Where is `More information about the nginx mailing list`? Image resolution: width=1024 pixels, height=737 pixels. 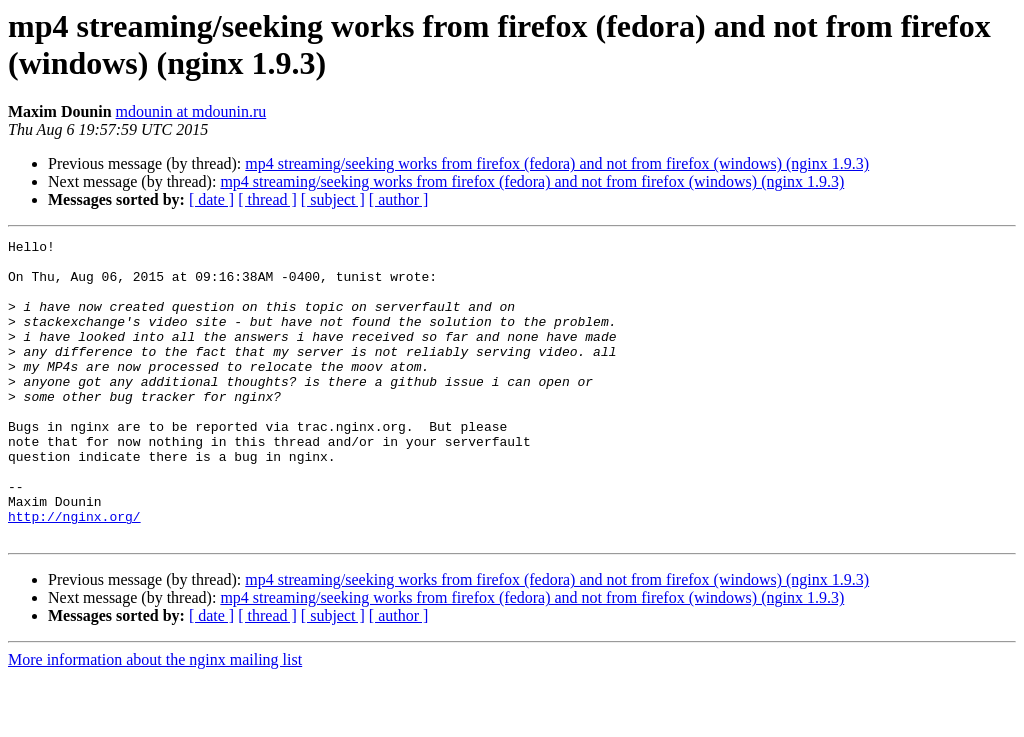
More information about the nginx mailing list is located at coordinates (155, 719).